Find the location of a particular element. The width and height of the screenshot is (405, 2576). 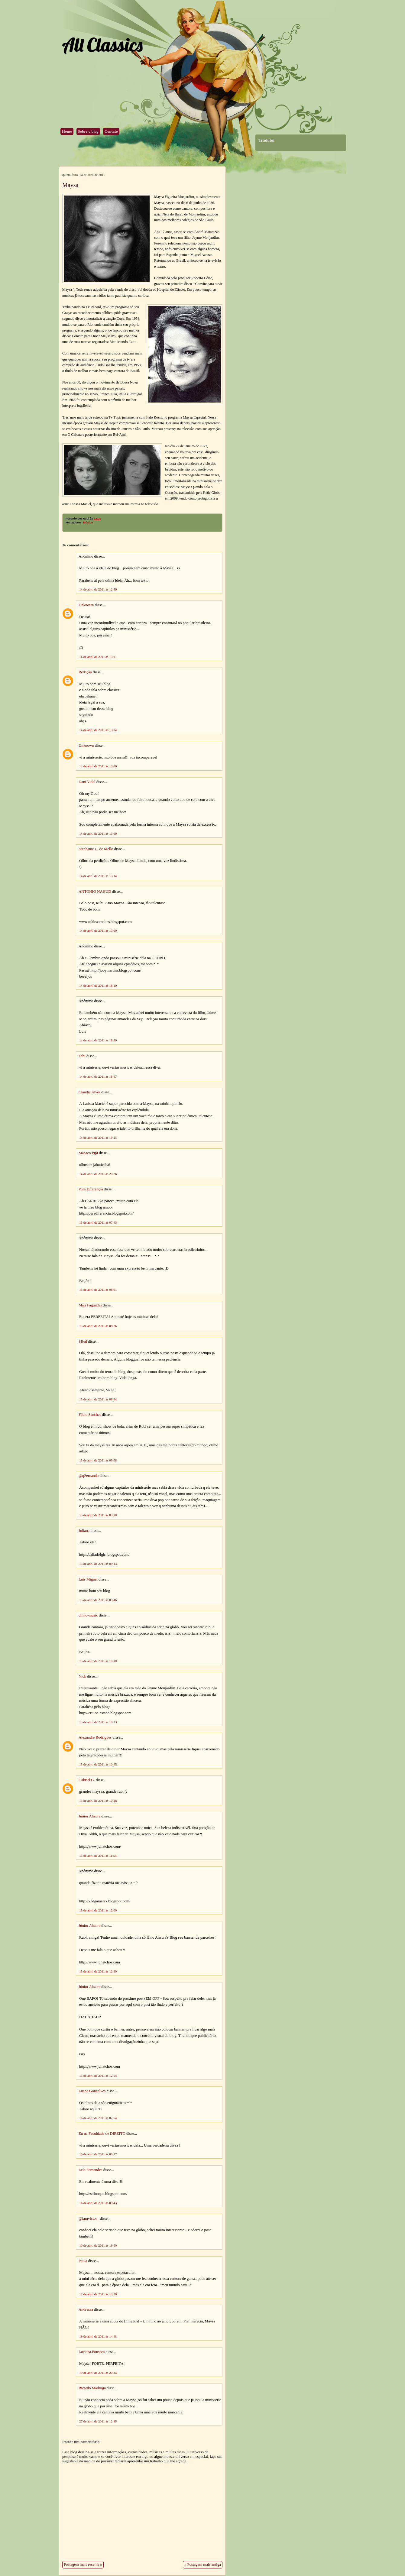

Maysa is located at coordinates (70, 185).